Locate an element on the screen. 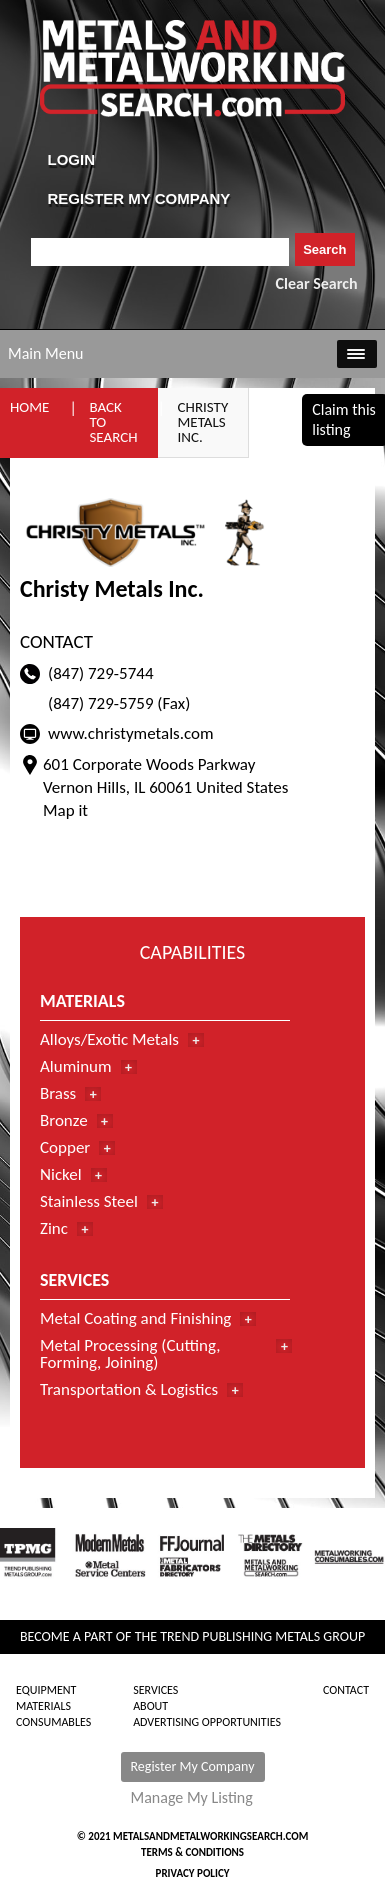 Image resolution: width=385 pixels, height=1903 pixels. www.christymetals.com is located at coordinates (131, 733).